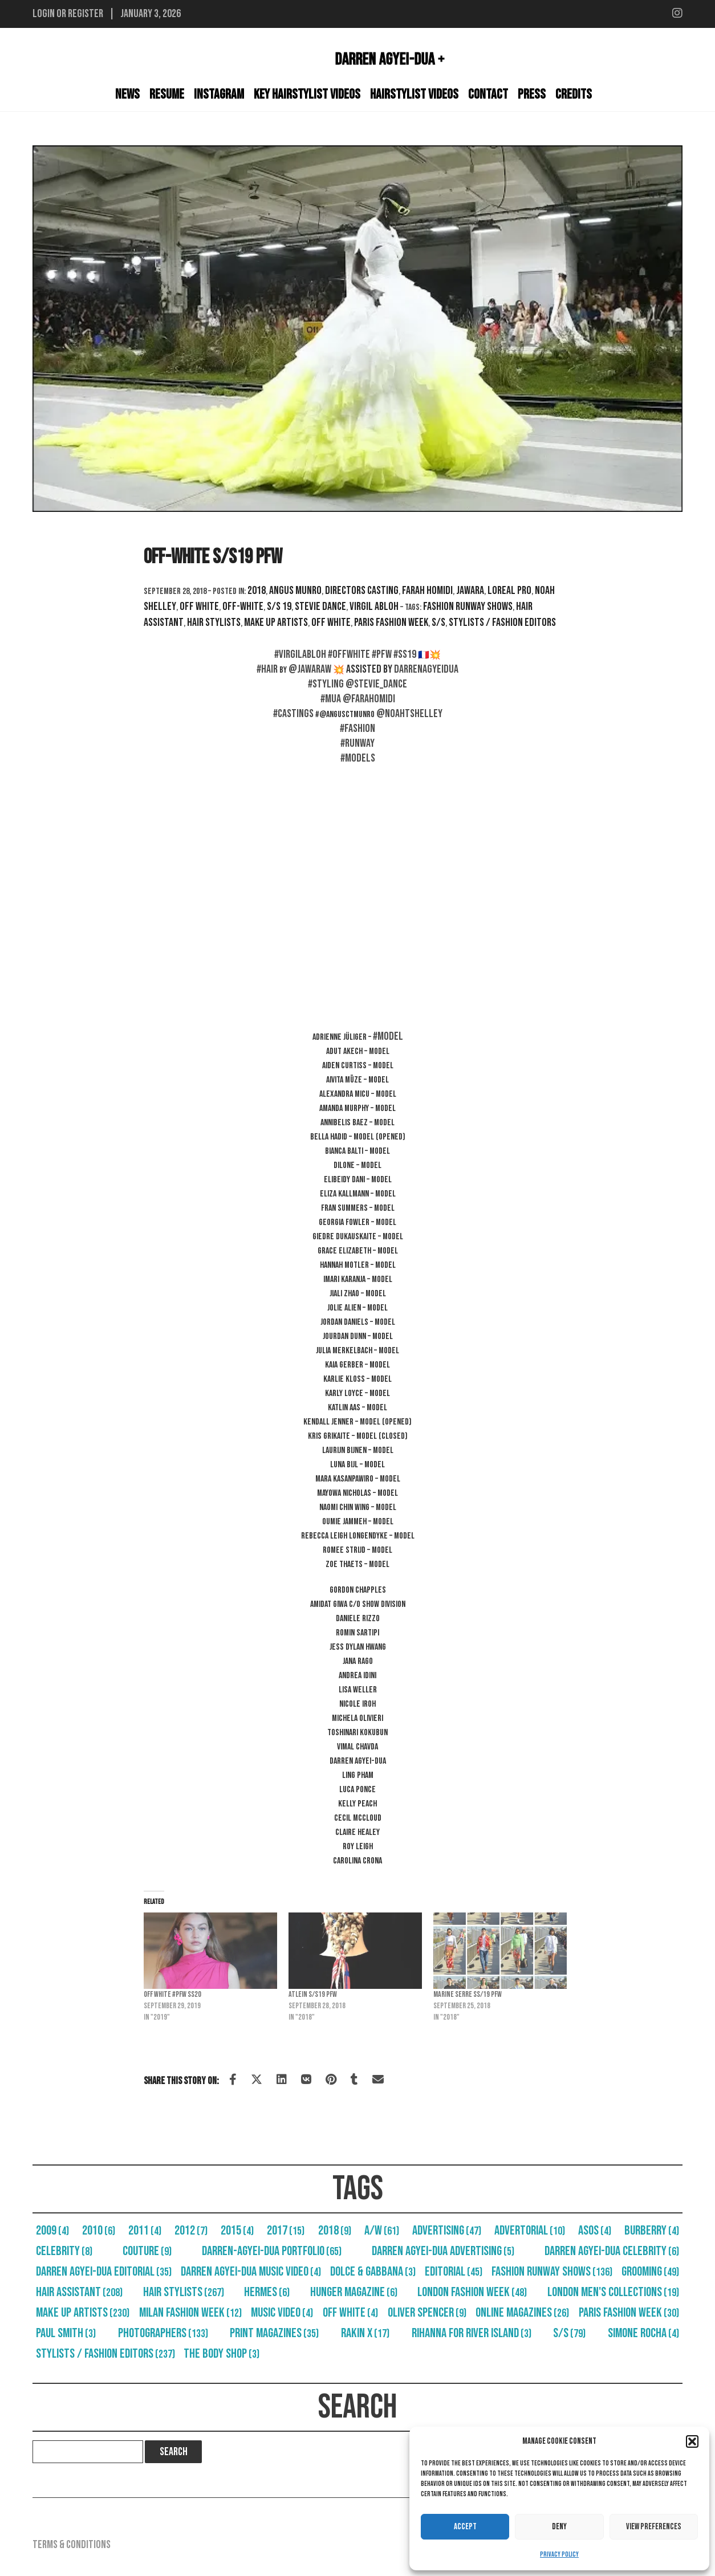 This screenshot has width=715, height=2576. Describe the element at coordinates (313, 1994) in the screenshot. I see `Atlein S/S19 PFW` at that location.